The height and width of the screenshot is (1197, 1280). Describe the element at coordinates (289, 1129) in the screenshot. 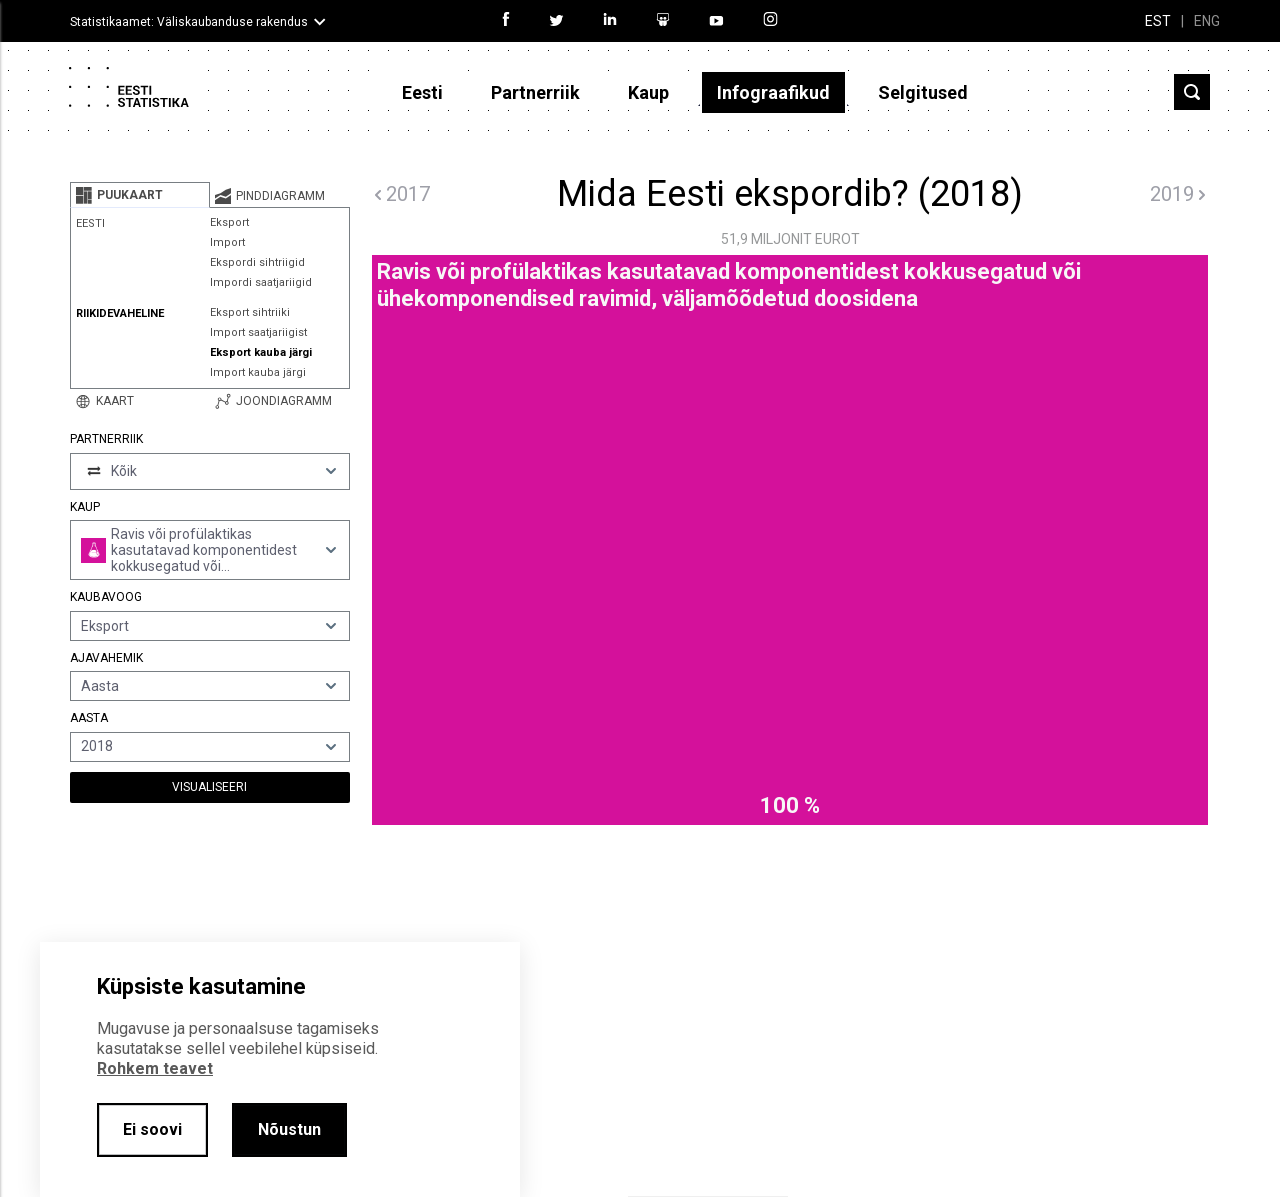

I see `Nõustun` at that location.